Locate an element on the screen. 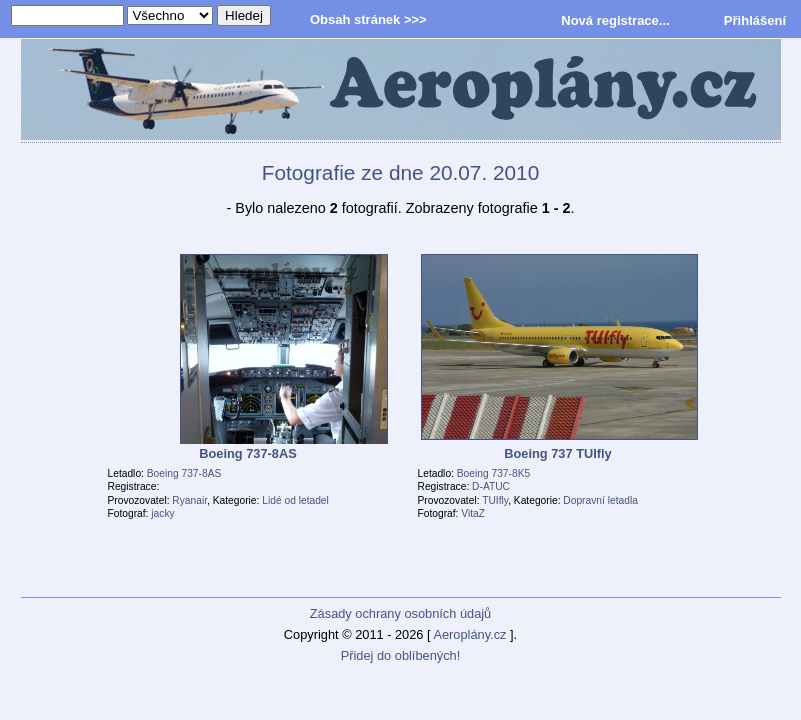  jacky is located at coordinates (162, 513).